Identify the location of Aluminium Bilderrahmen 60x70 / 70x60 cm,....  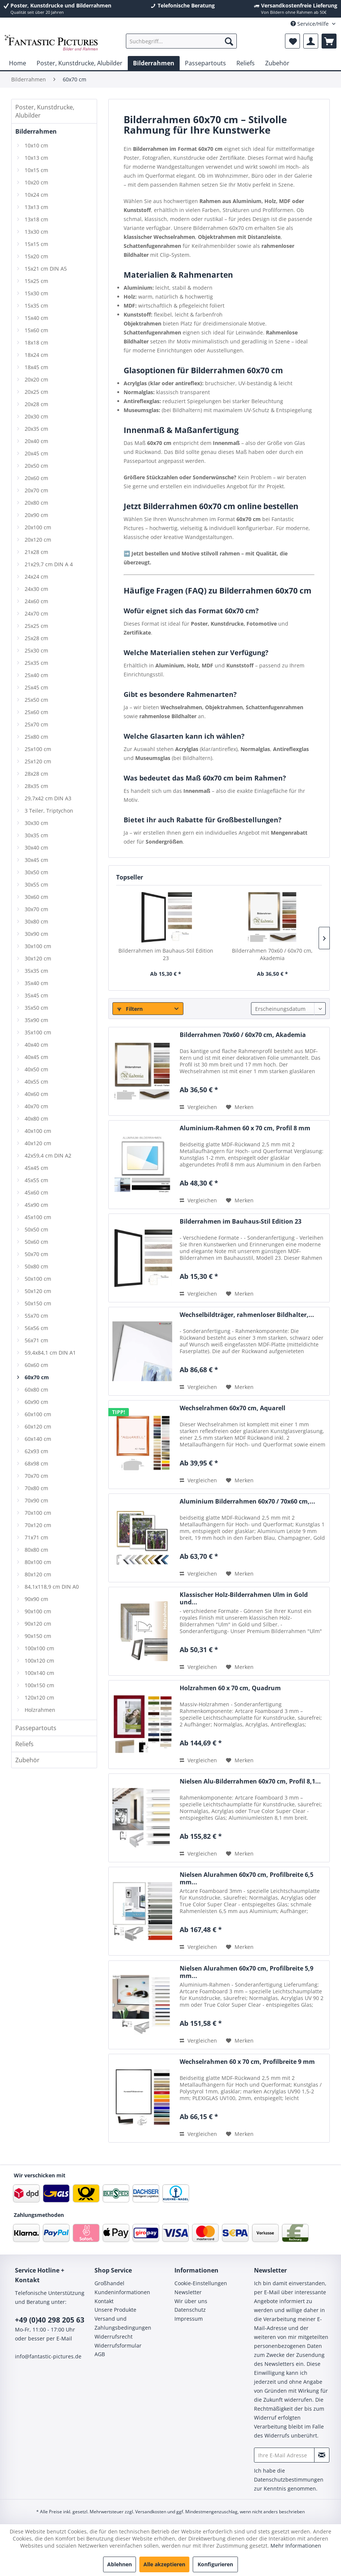
(247, 1501).